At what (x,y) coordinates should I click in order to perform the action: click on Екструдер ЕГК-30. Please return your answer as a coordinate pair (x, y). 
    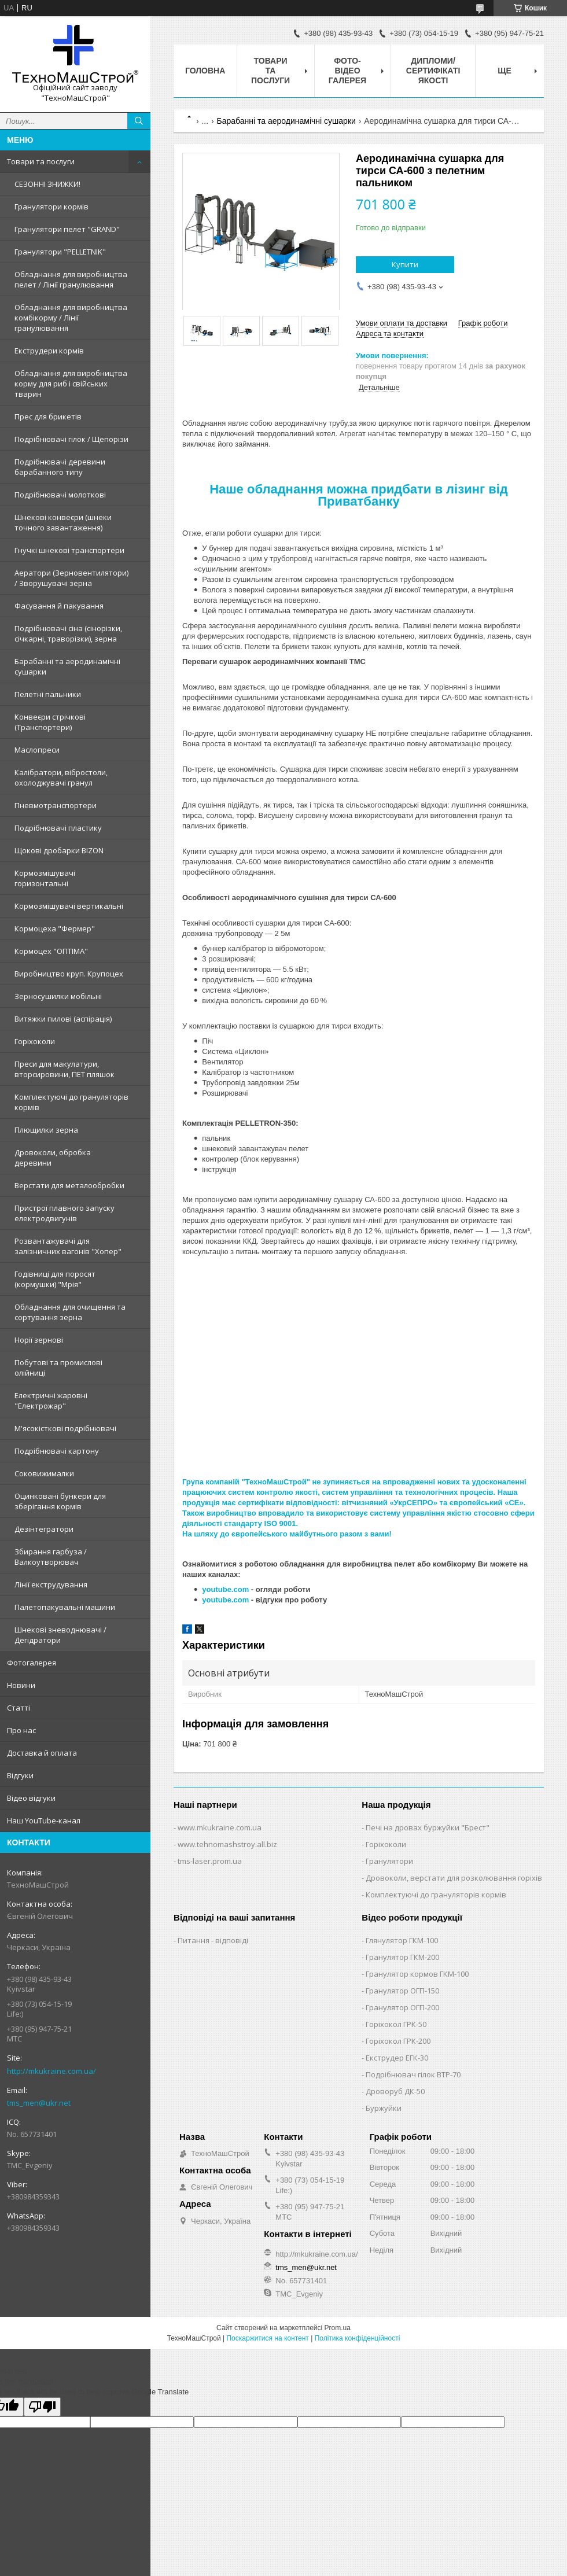
    Looking at the image, I should click on (397, 2057).